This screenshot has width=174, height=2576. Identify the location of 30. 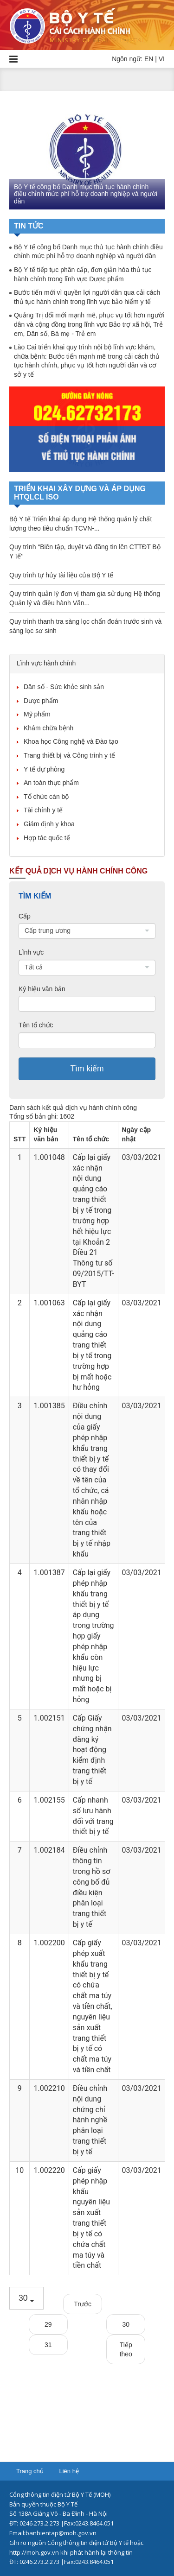
(125, 2323).